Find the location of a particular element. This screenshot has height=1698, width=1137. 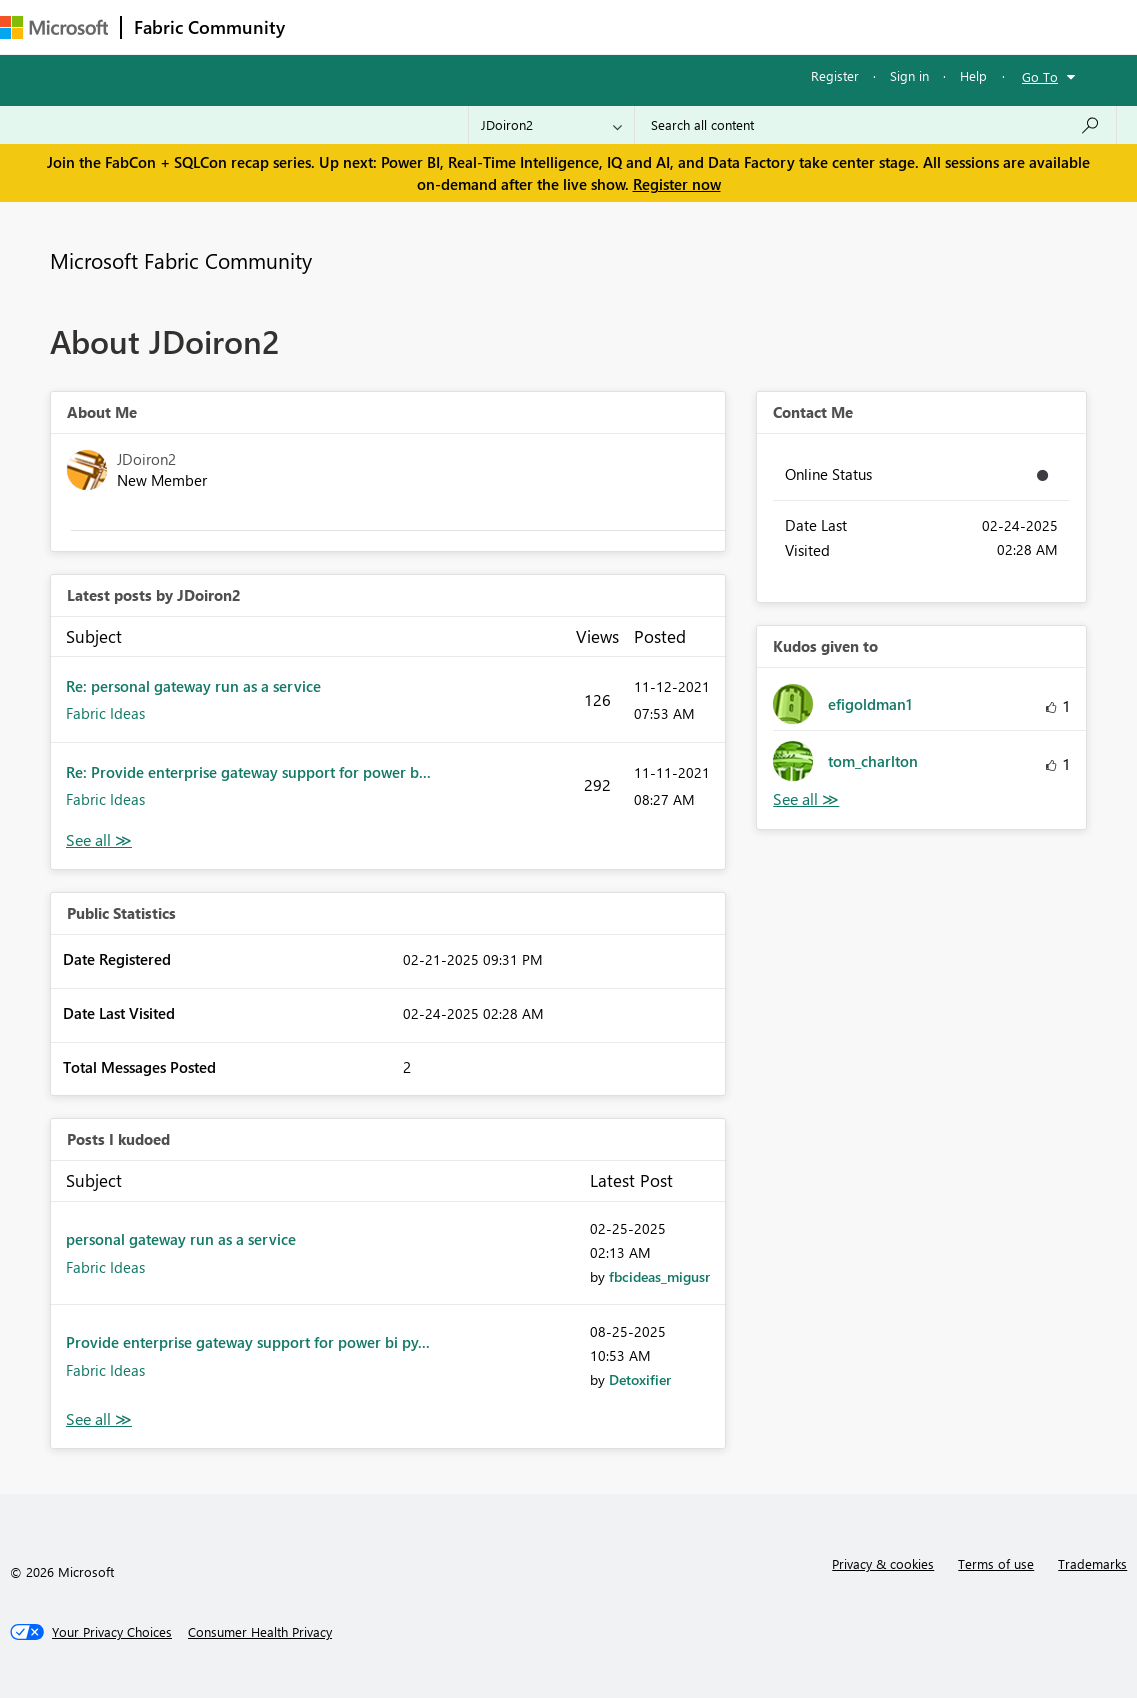

Register is located at coordinates (835, 75).